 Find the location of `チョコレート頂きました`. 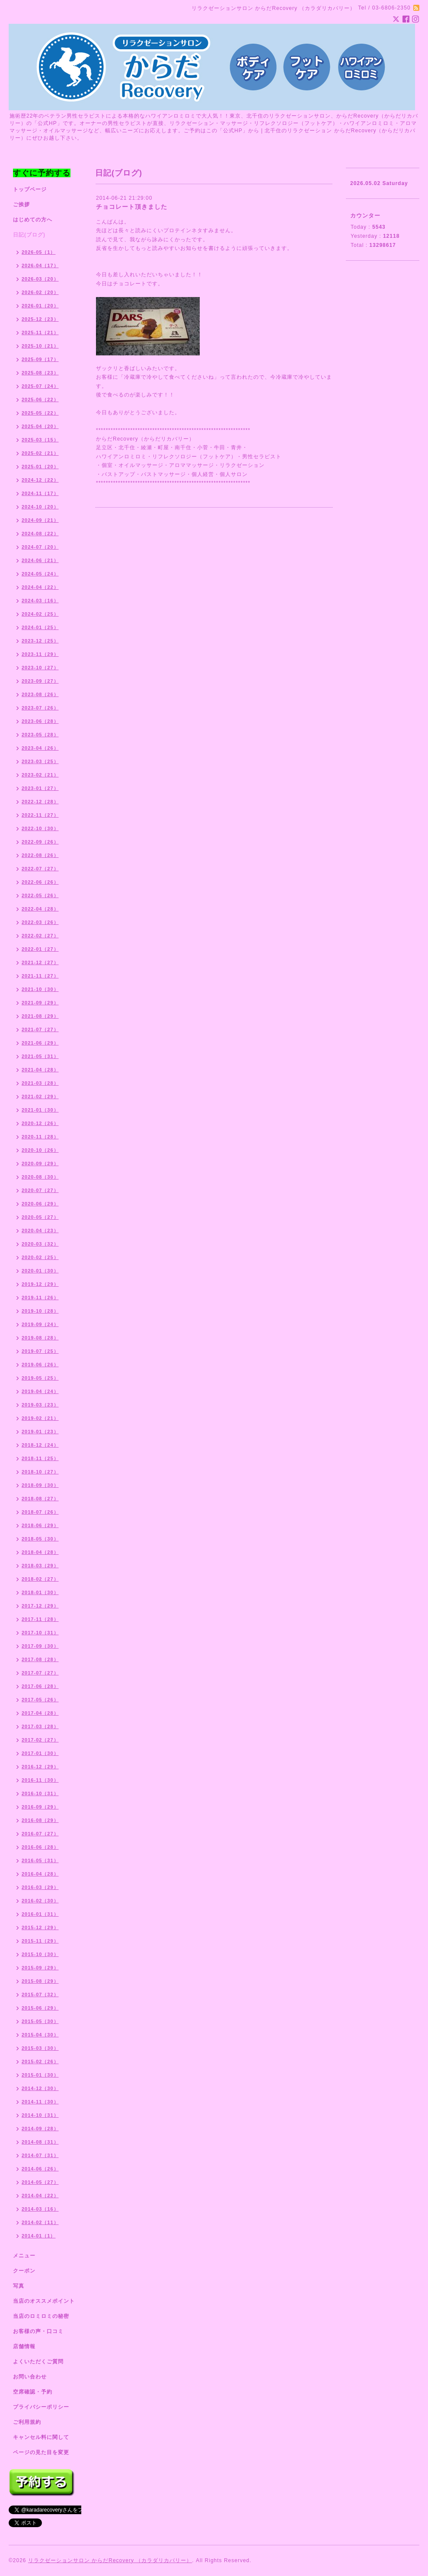

チョコレート頂きました is located at coordinates (131, 206).